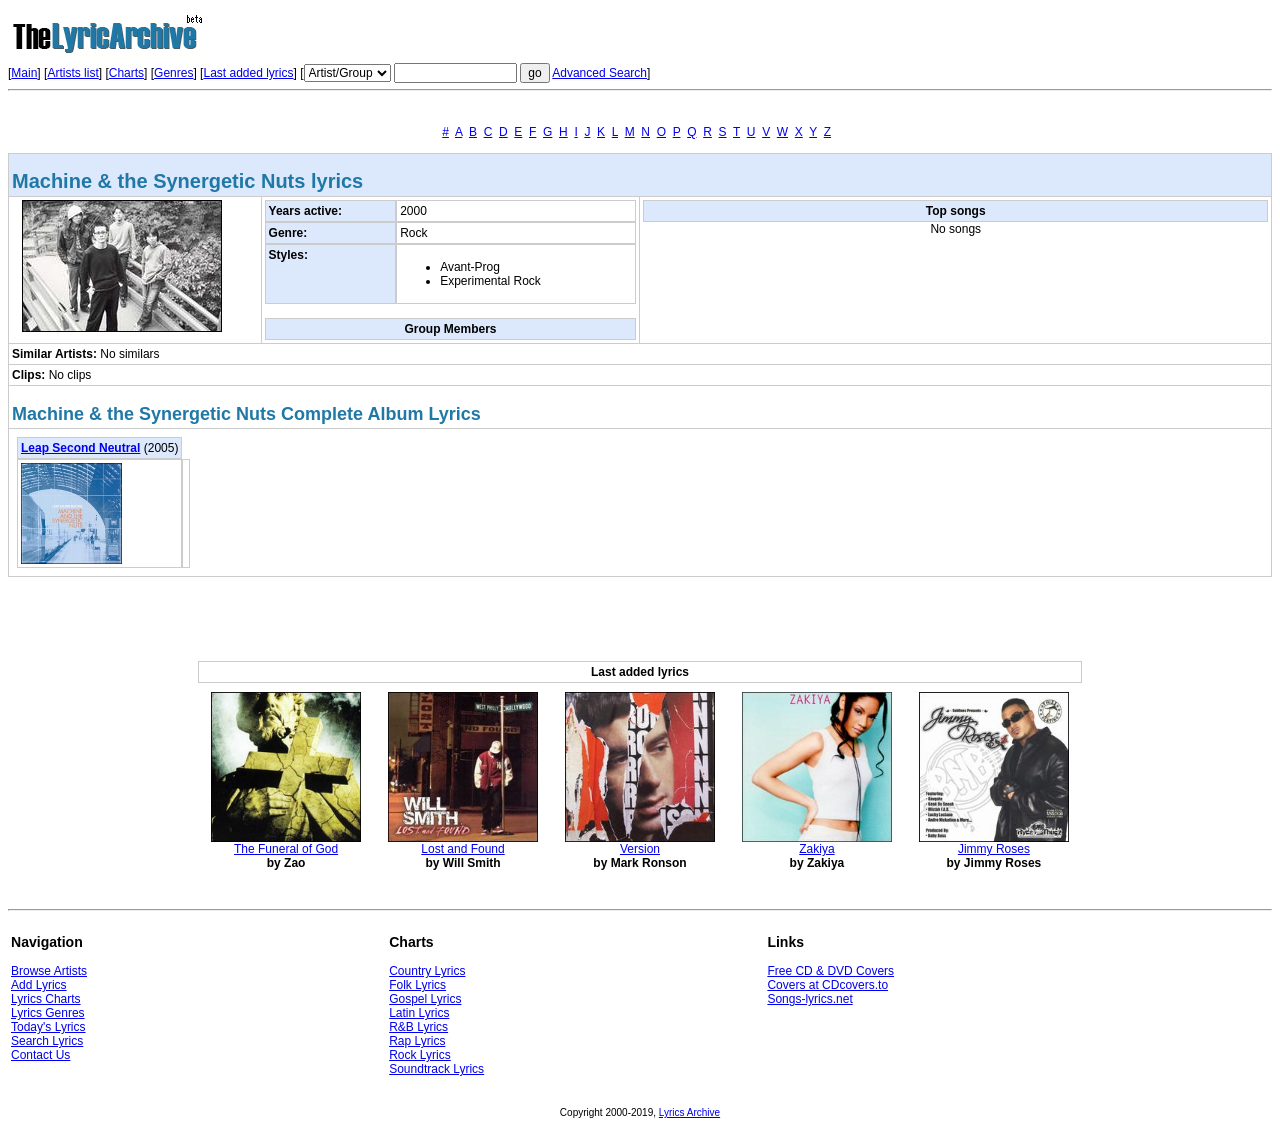 The image size is (1280, 1126). I want to click on Lost and Found, so click(462, 849).